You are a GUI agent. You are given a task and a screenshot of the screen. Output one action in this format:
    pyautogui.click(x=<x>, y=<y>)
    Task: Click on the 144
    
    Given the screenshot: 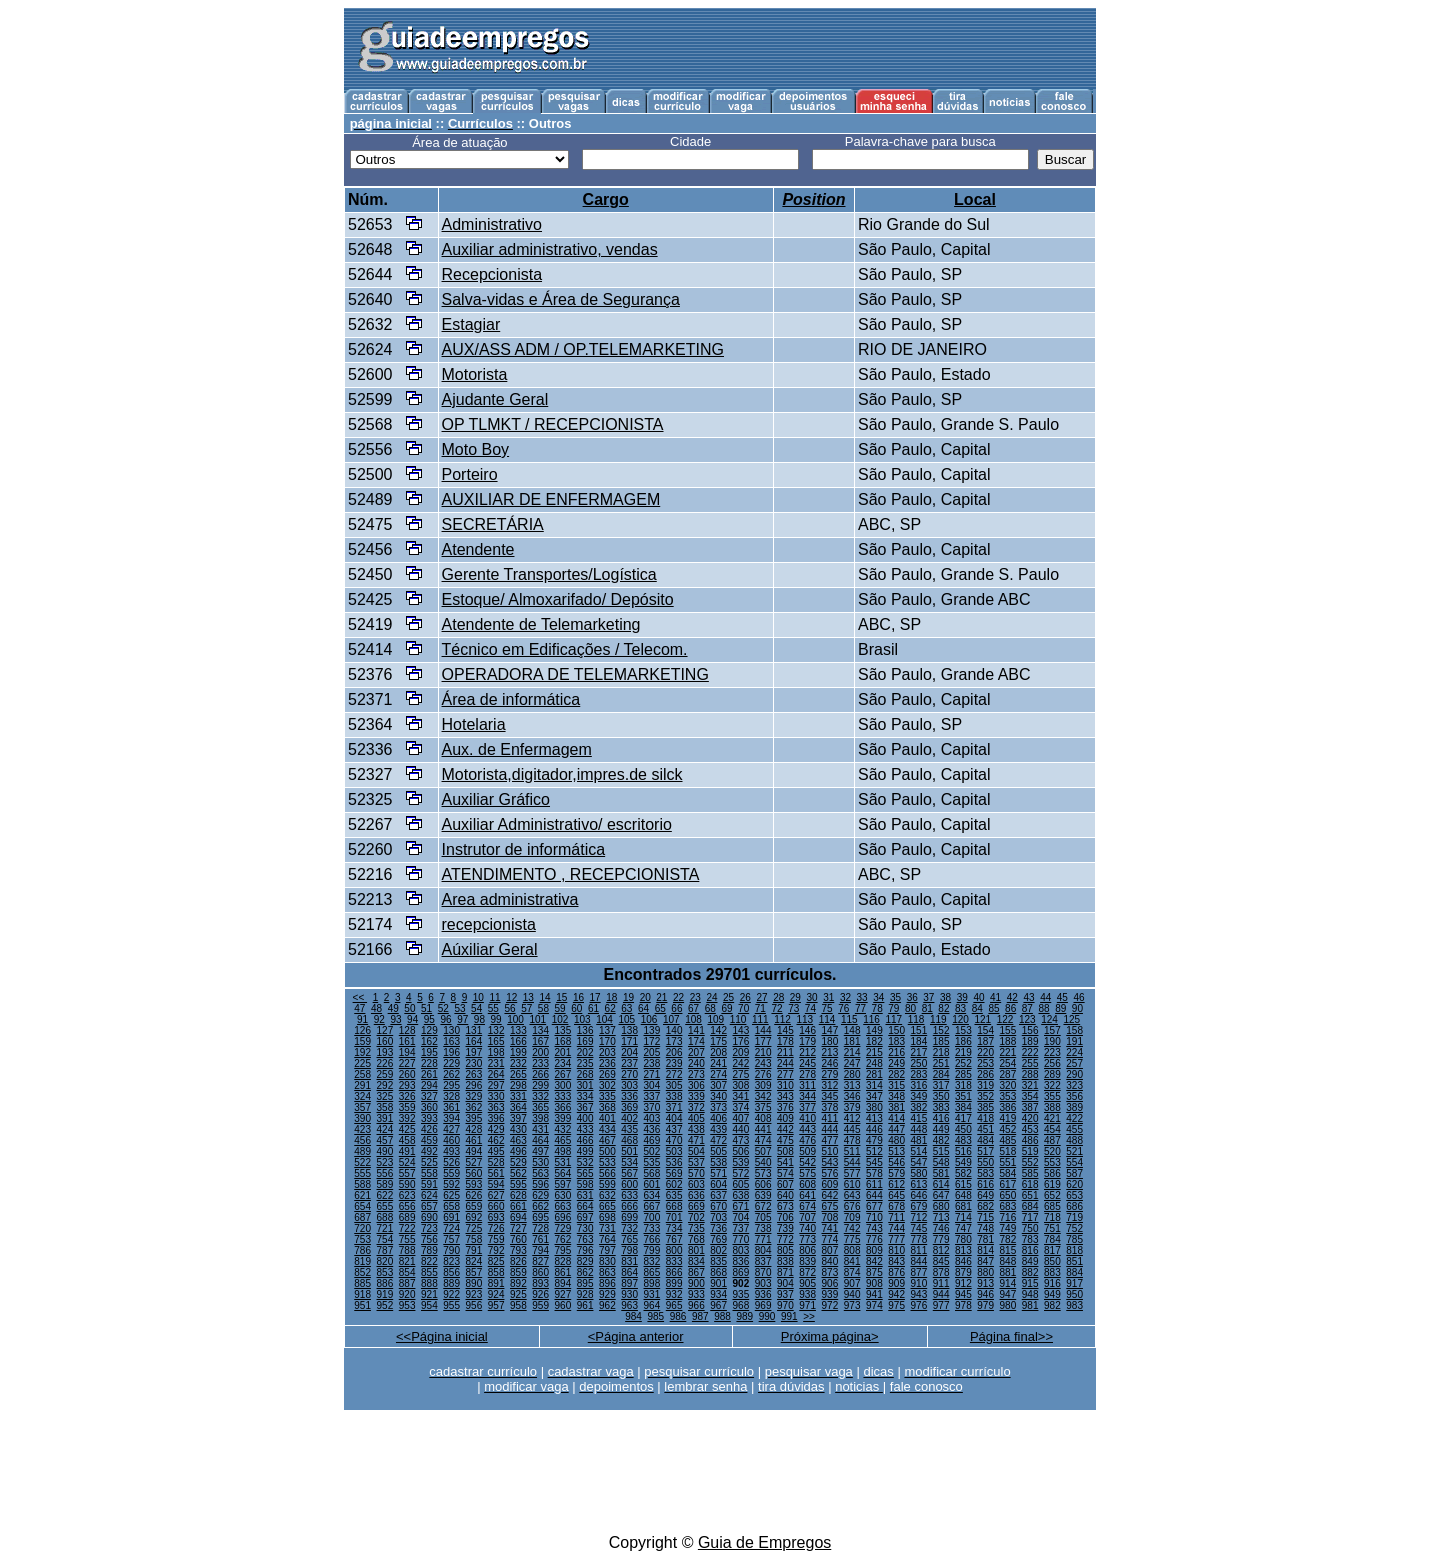 What is the action you would take?
    pyautogui.click(x=763, y=1030)
    